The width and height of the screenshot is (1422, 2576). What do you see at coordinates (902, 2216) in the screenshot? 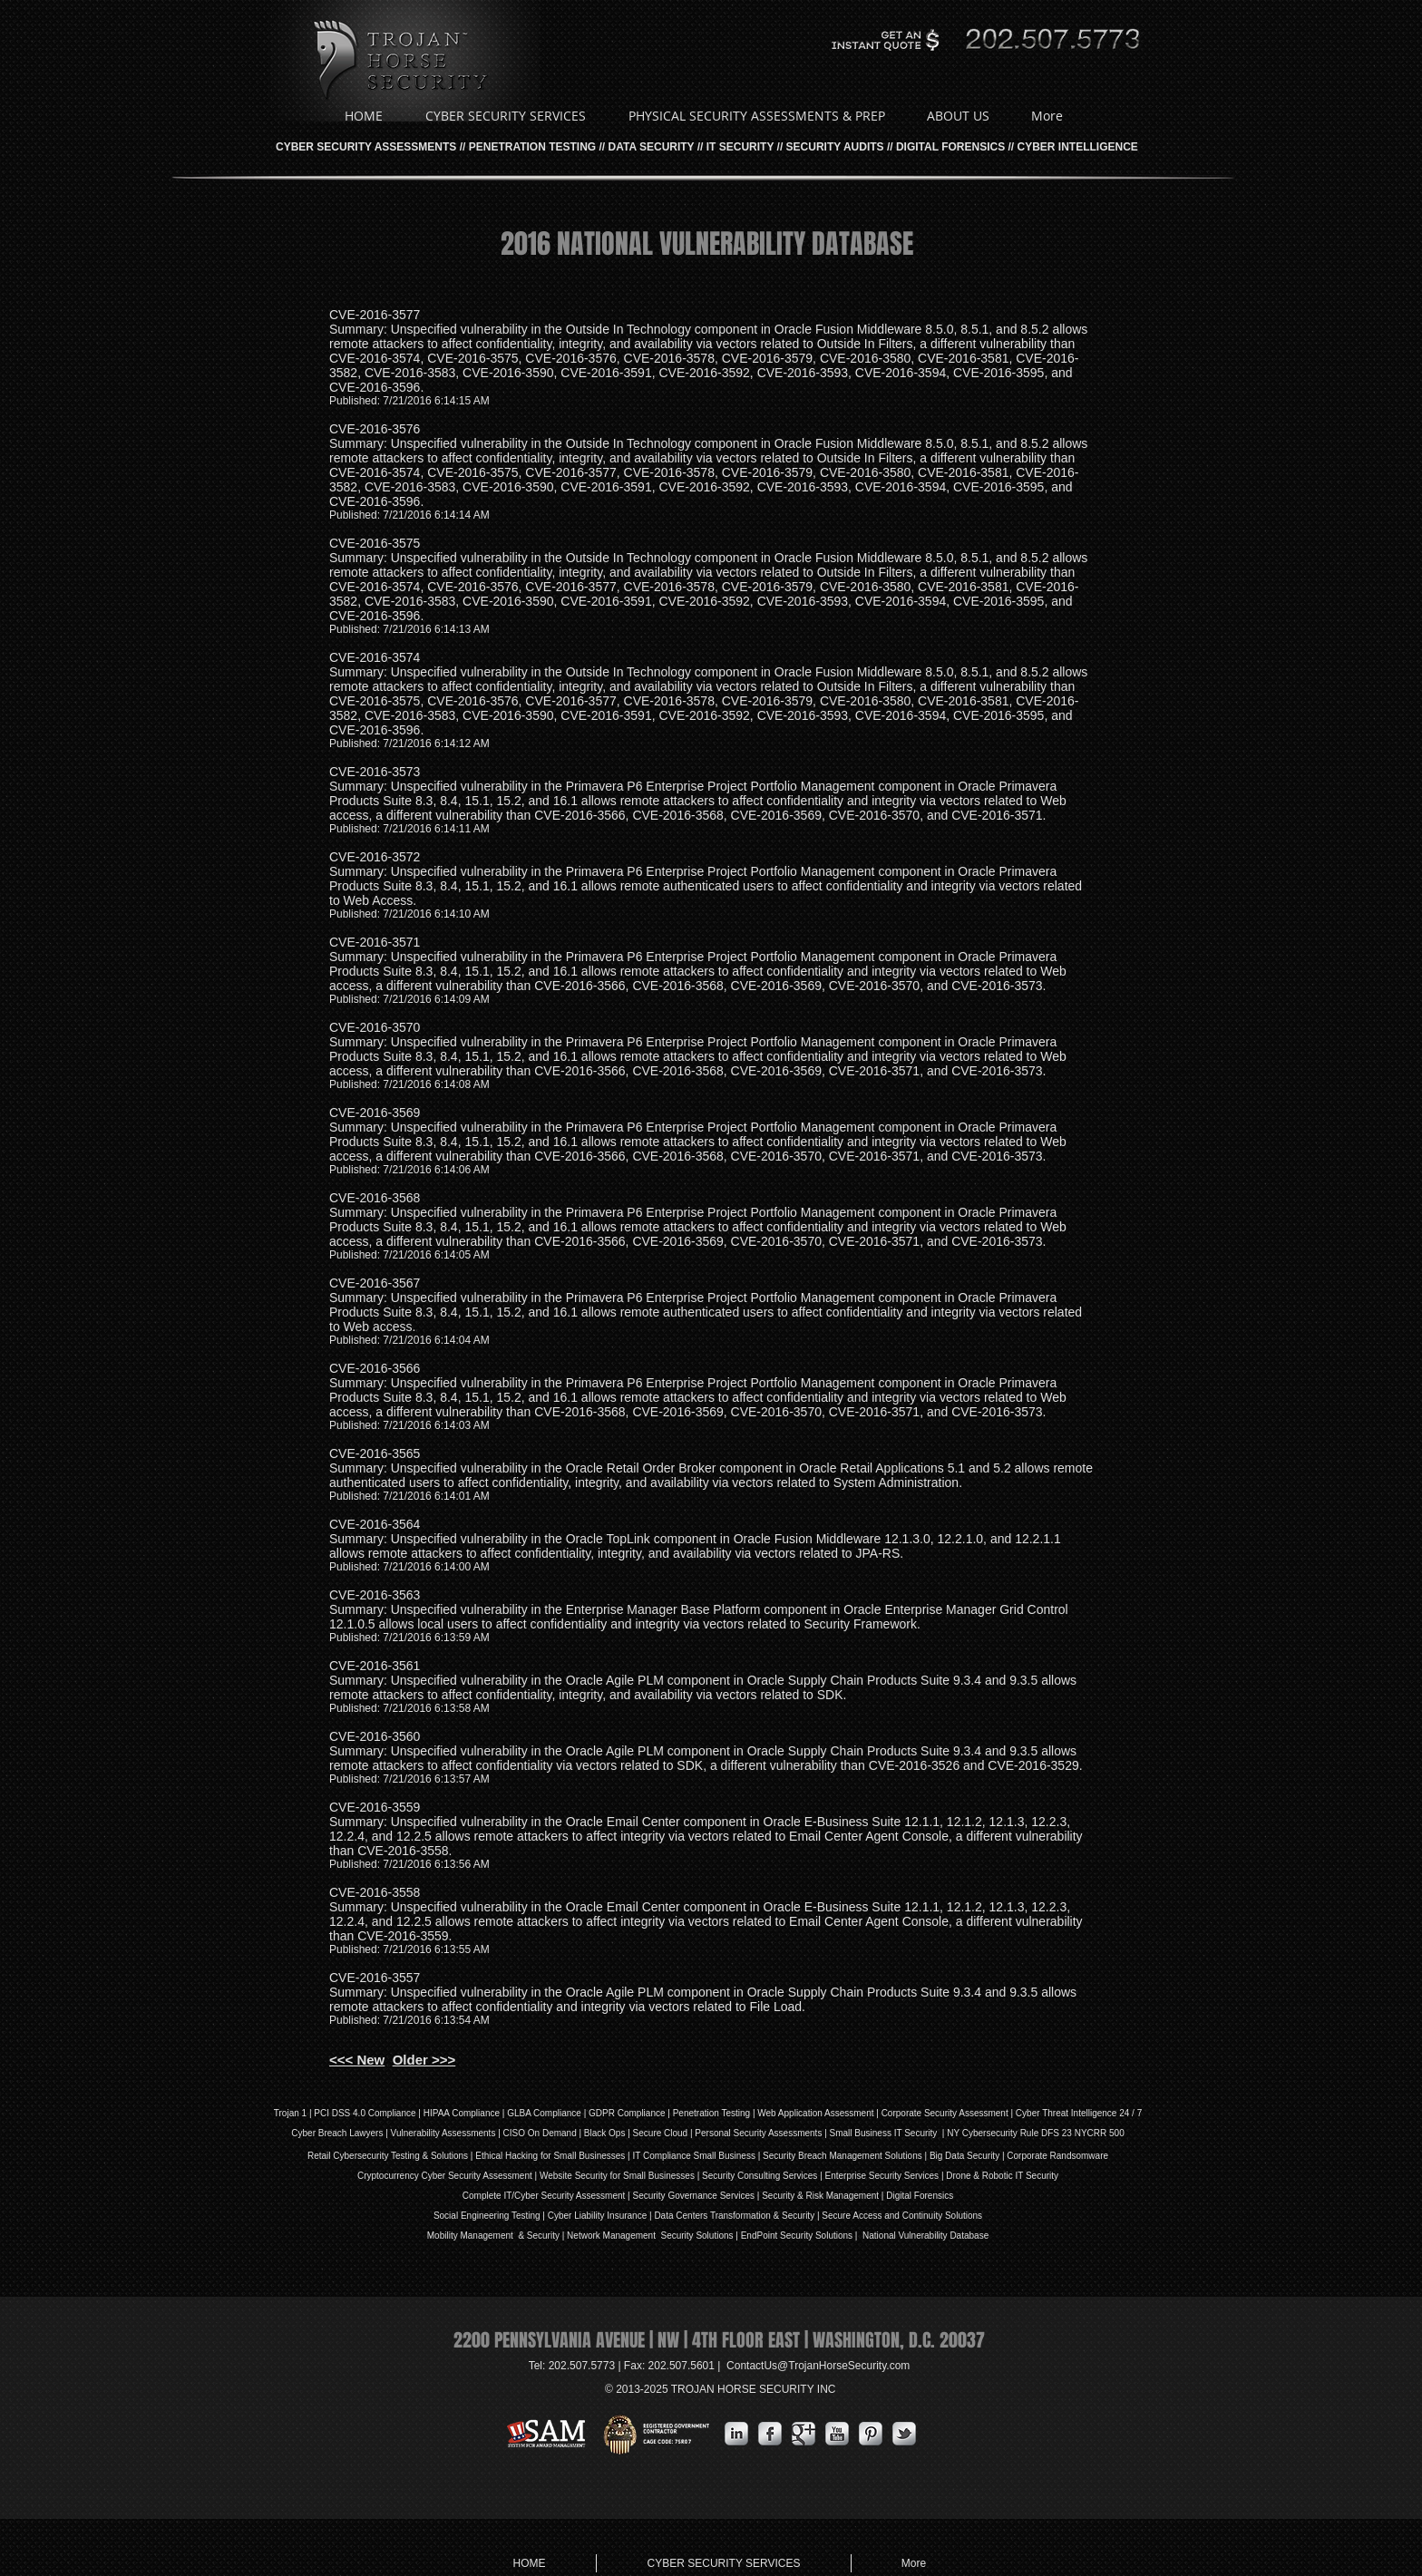
I see `Secure Access and Continuity Solutions` at bounding box center [902, 2216].